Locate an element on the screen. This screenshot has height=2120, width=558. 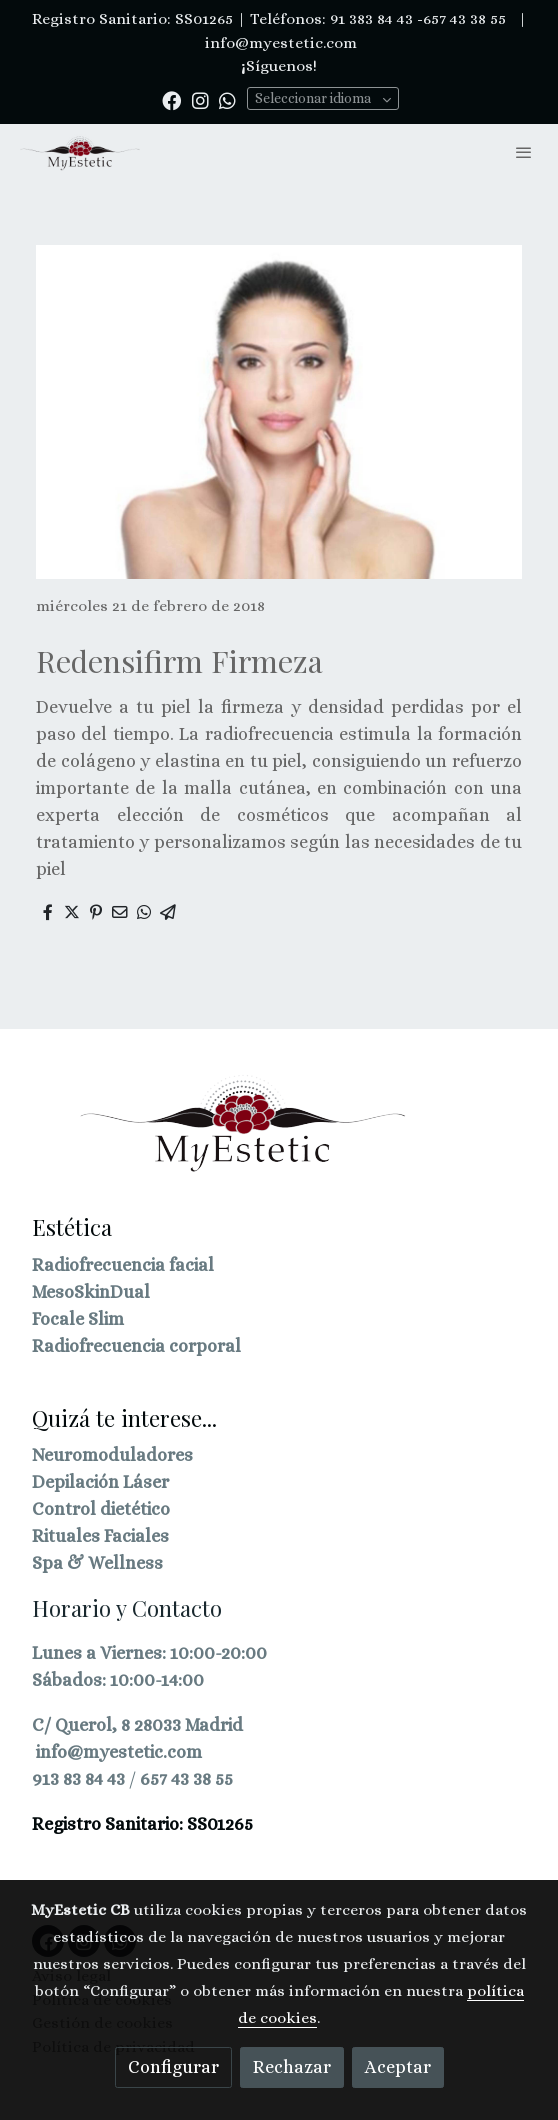
Aceptar is located at coordinates (398, 2067).